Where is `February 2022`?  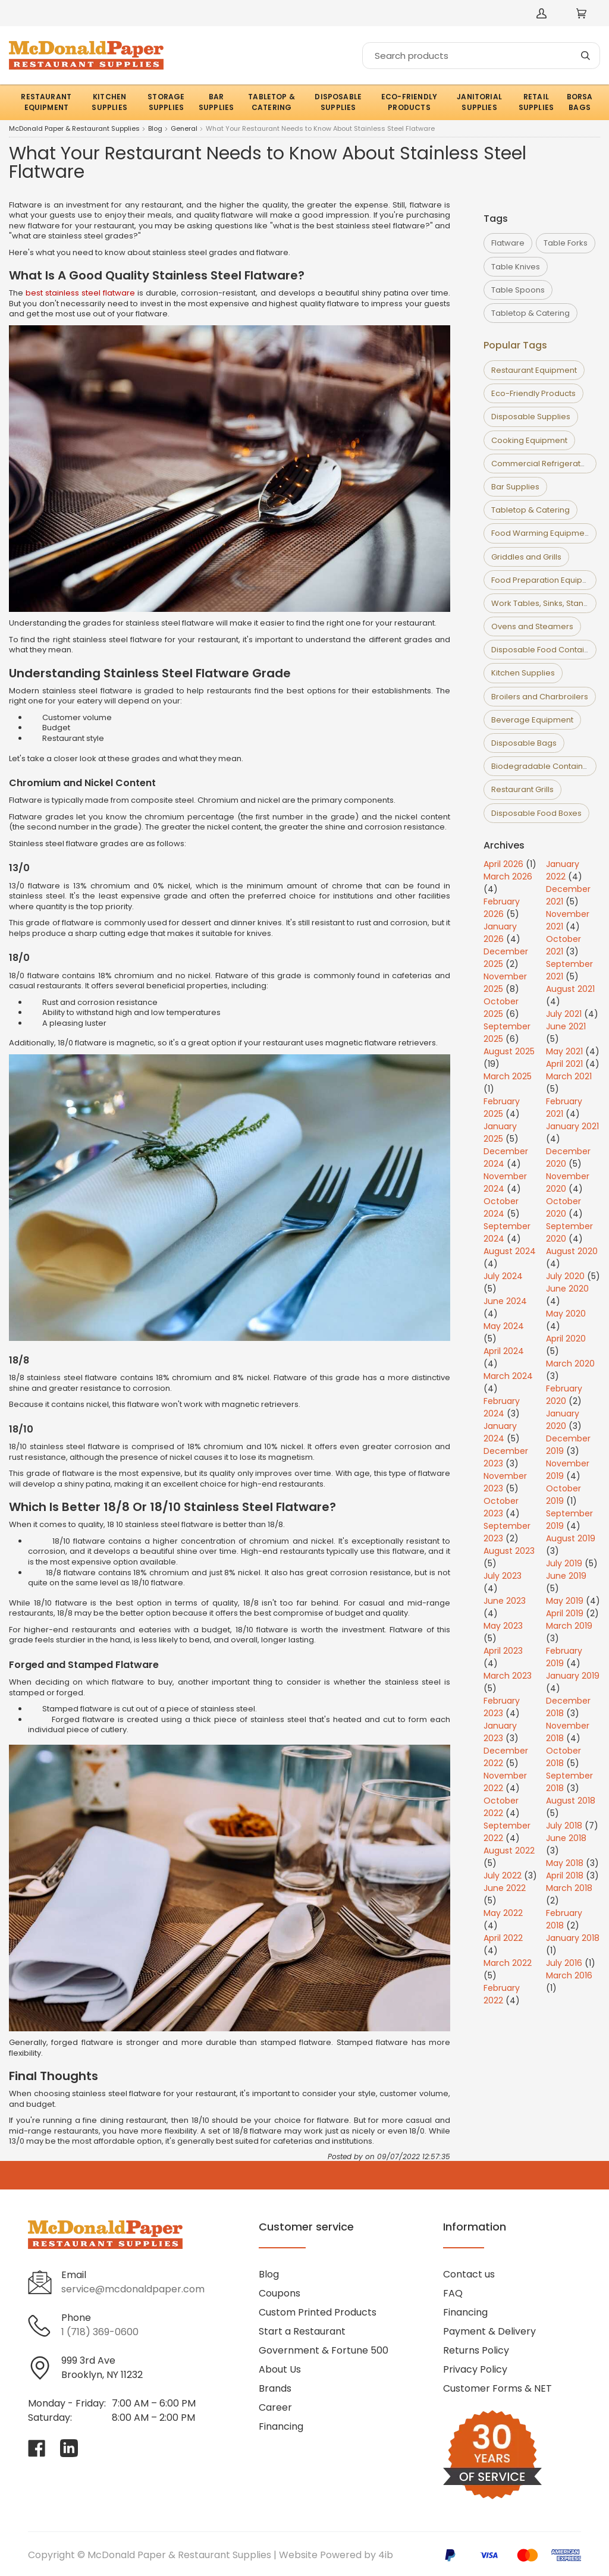
February 2022 is located at coordinates (502, 1994).